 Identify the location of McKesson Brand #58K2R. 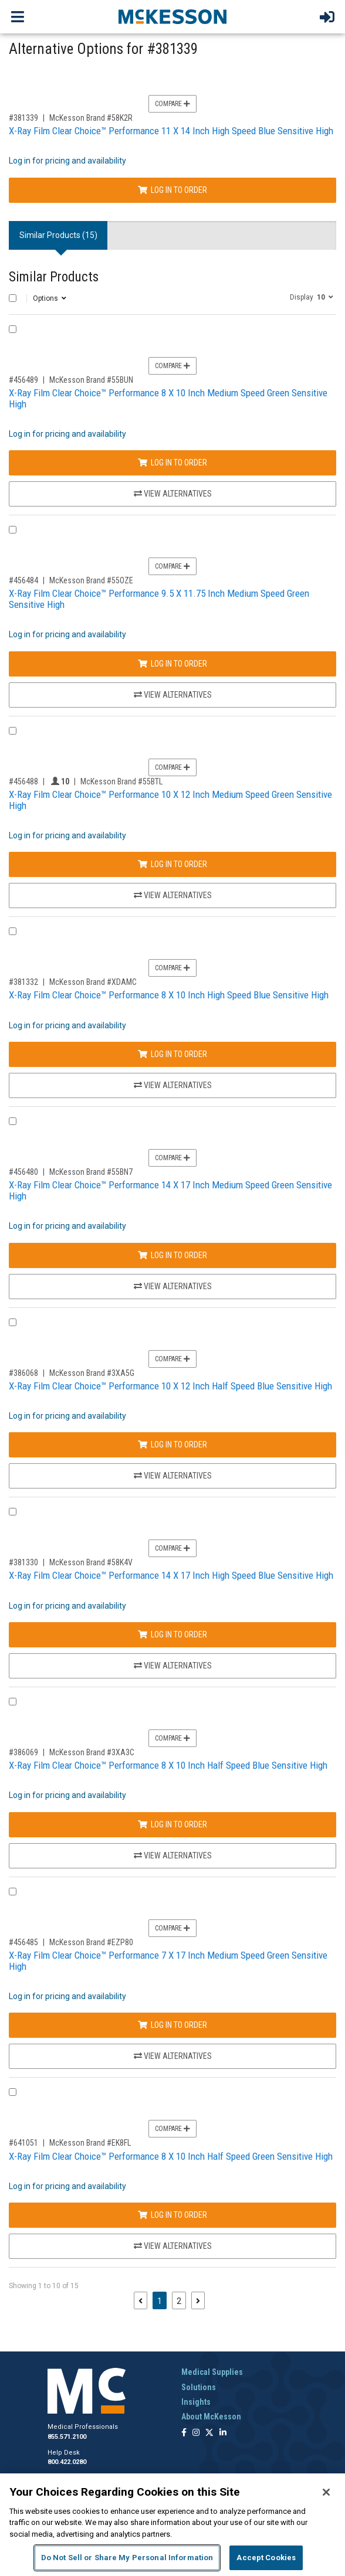
(91, 118).